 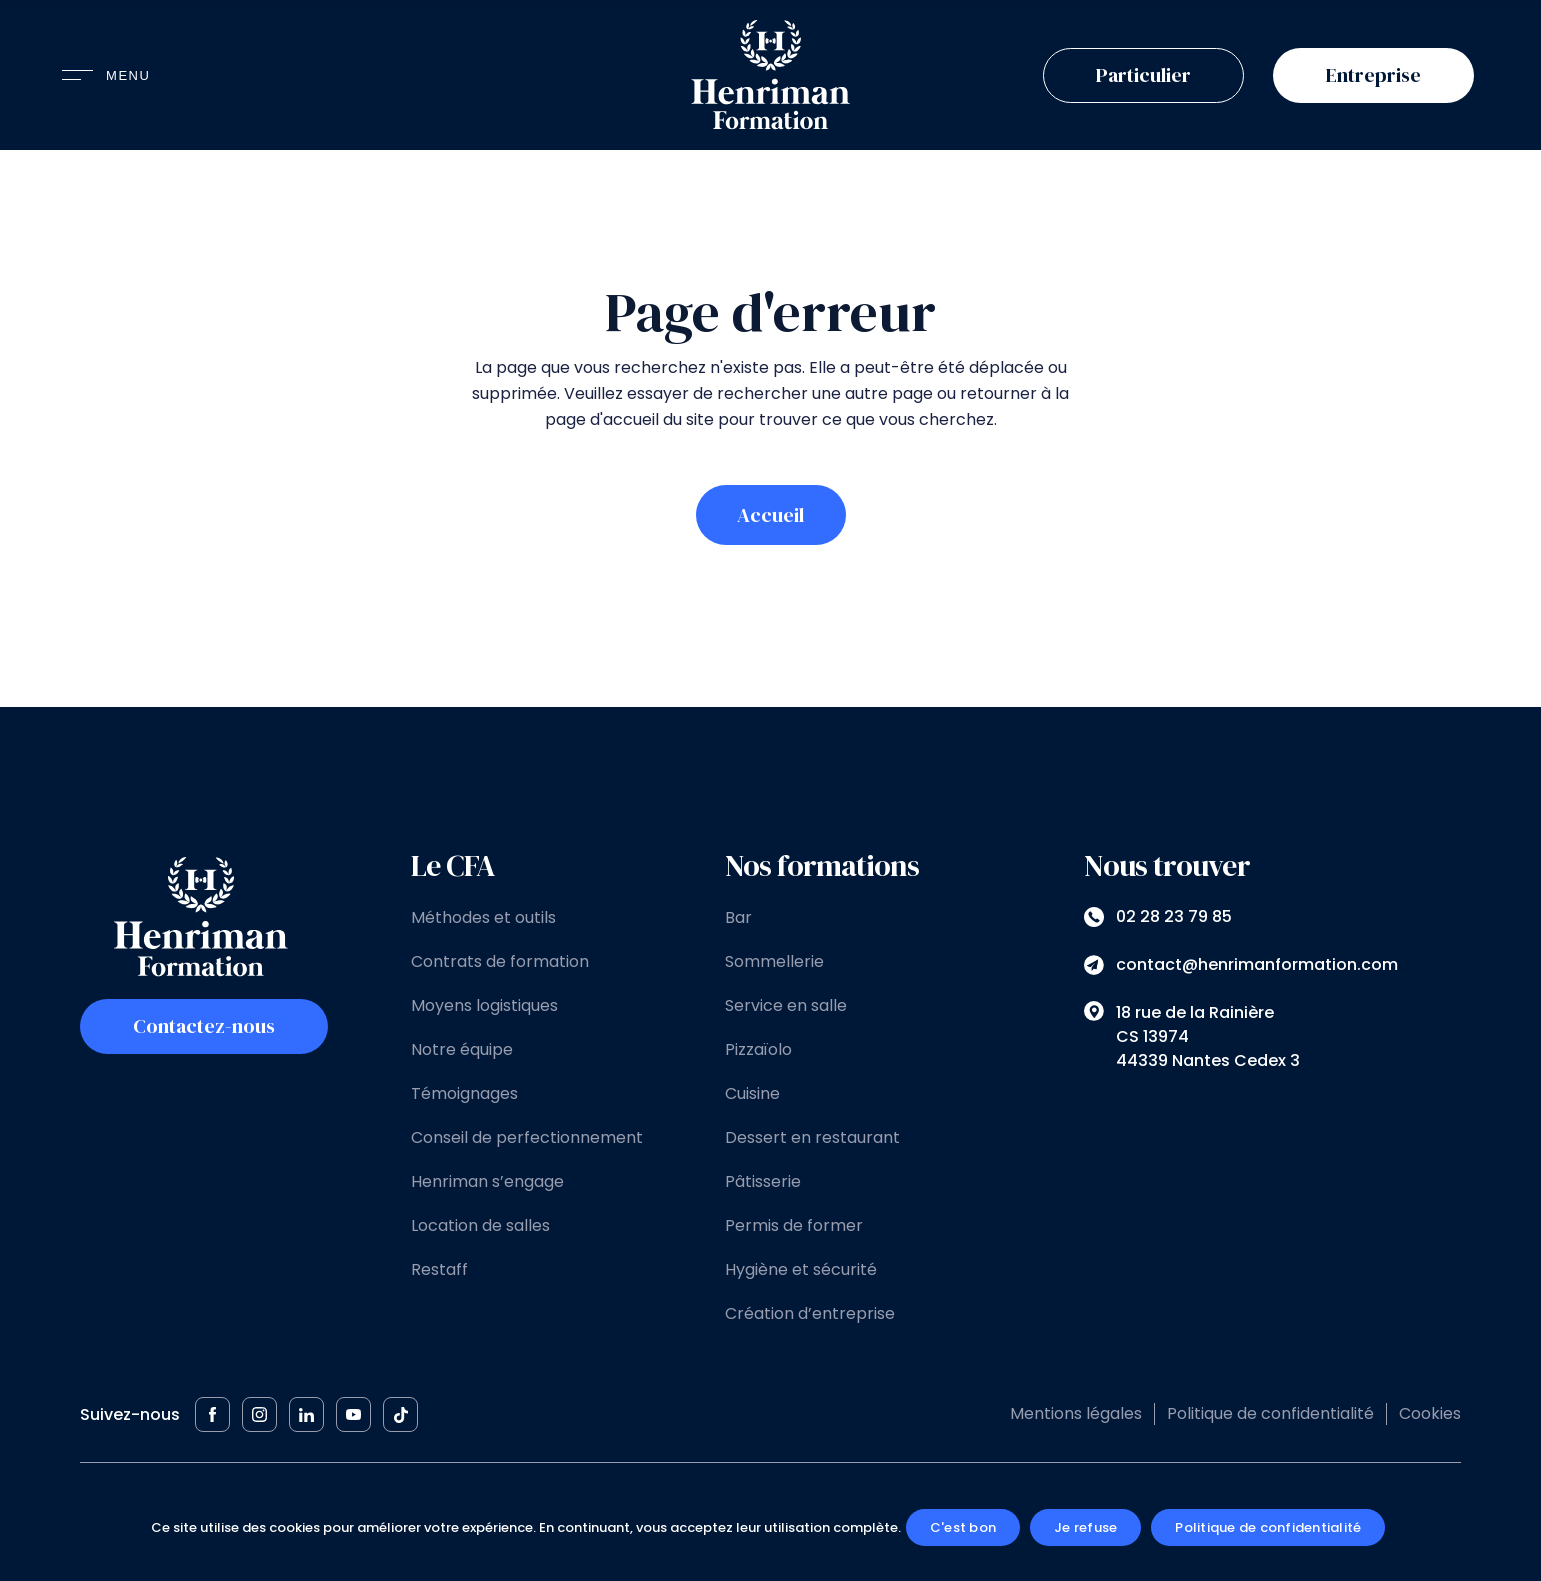 I want to click on Cuisine, so click(x=752, y=1093).